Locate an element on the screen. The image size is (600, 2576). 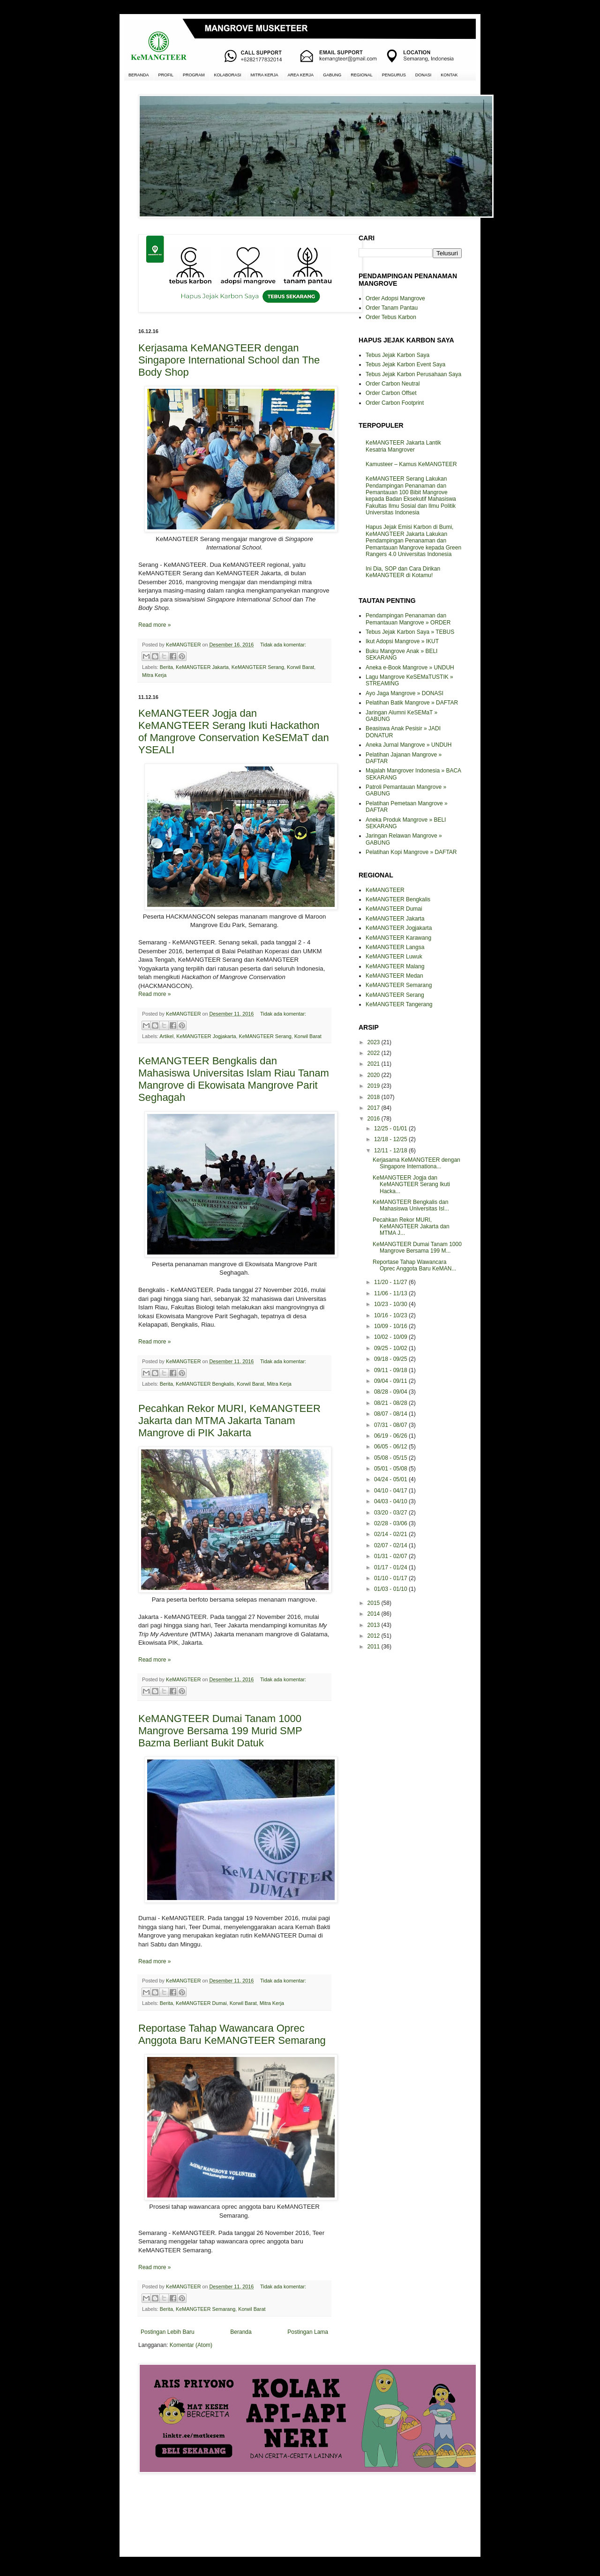
BERANDA is located at coordinates (138, 75).